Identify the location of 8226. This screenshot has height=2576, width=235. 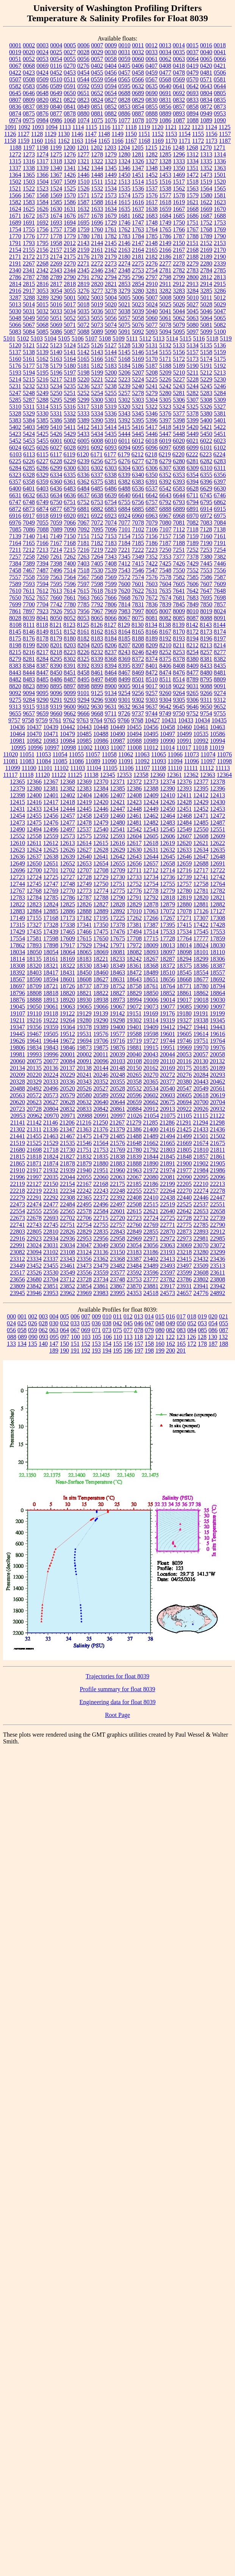
(83, 652).